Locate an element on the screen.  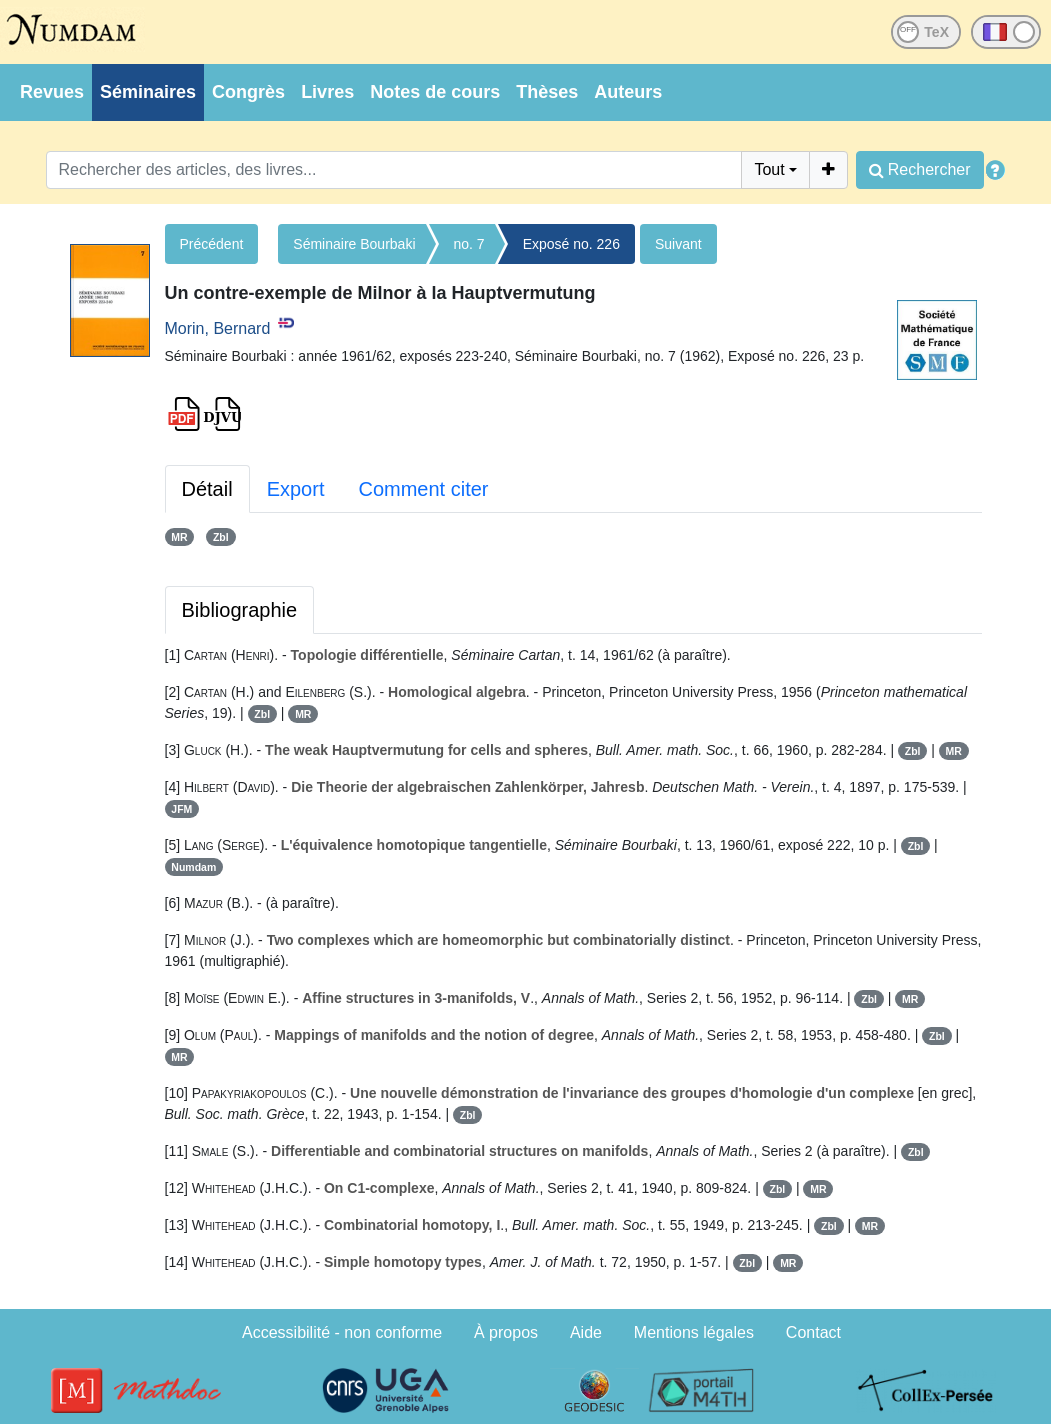
Livres is located at coordinates (327, 92).